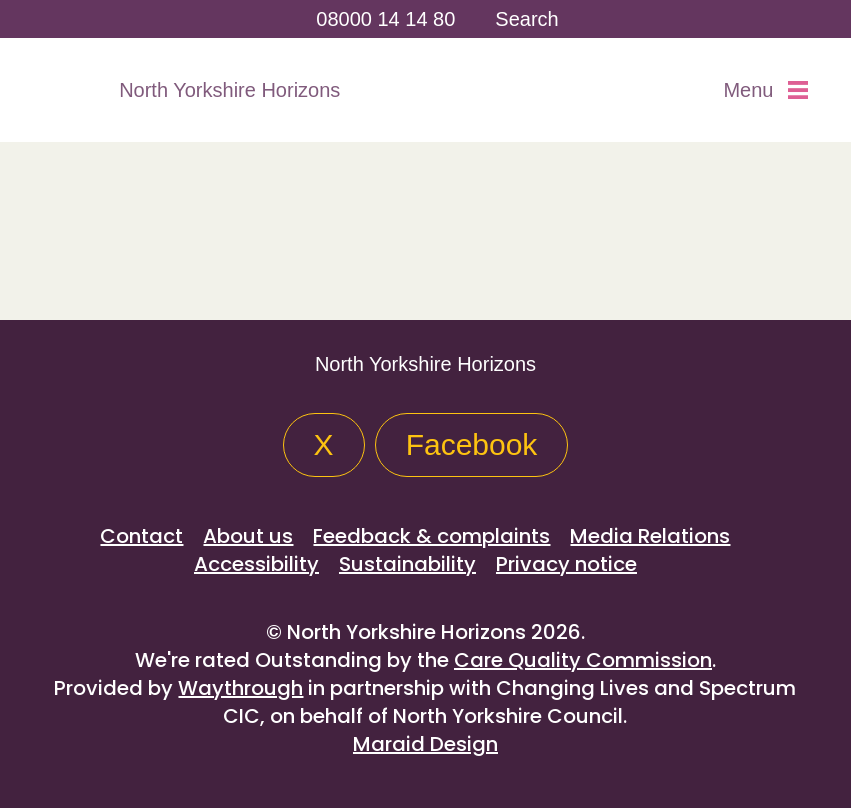 Image resolution: width=851 pixels, height=808 pixels. What do you see at coordinates (526, 19) in the screenshot?
I see `Search` at bounding box center [526, 19].